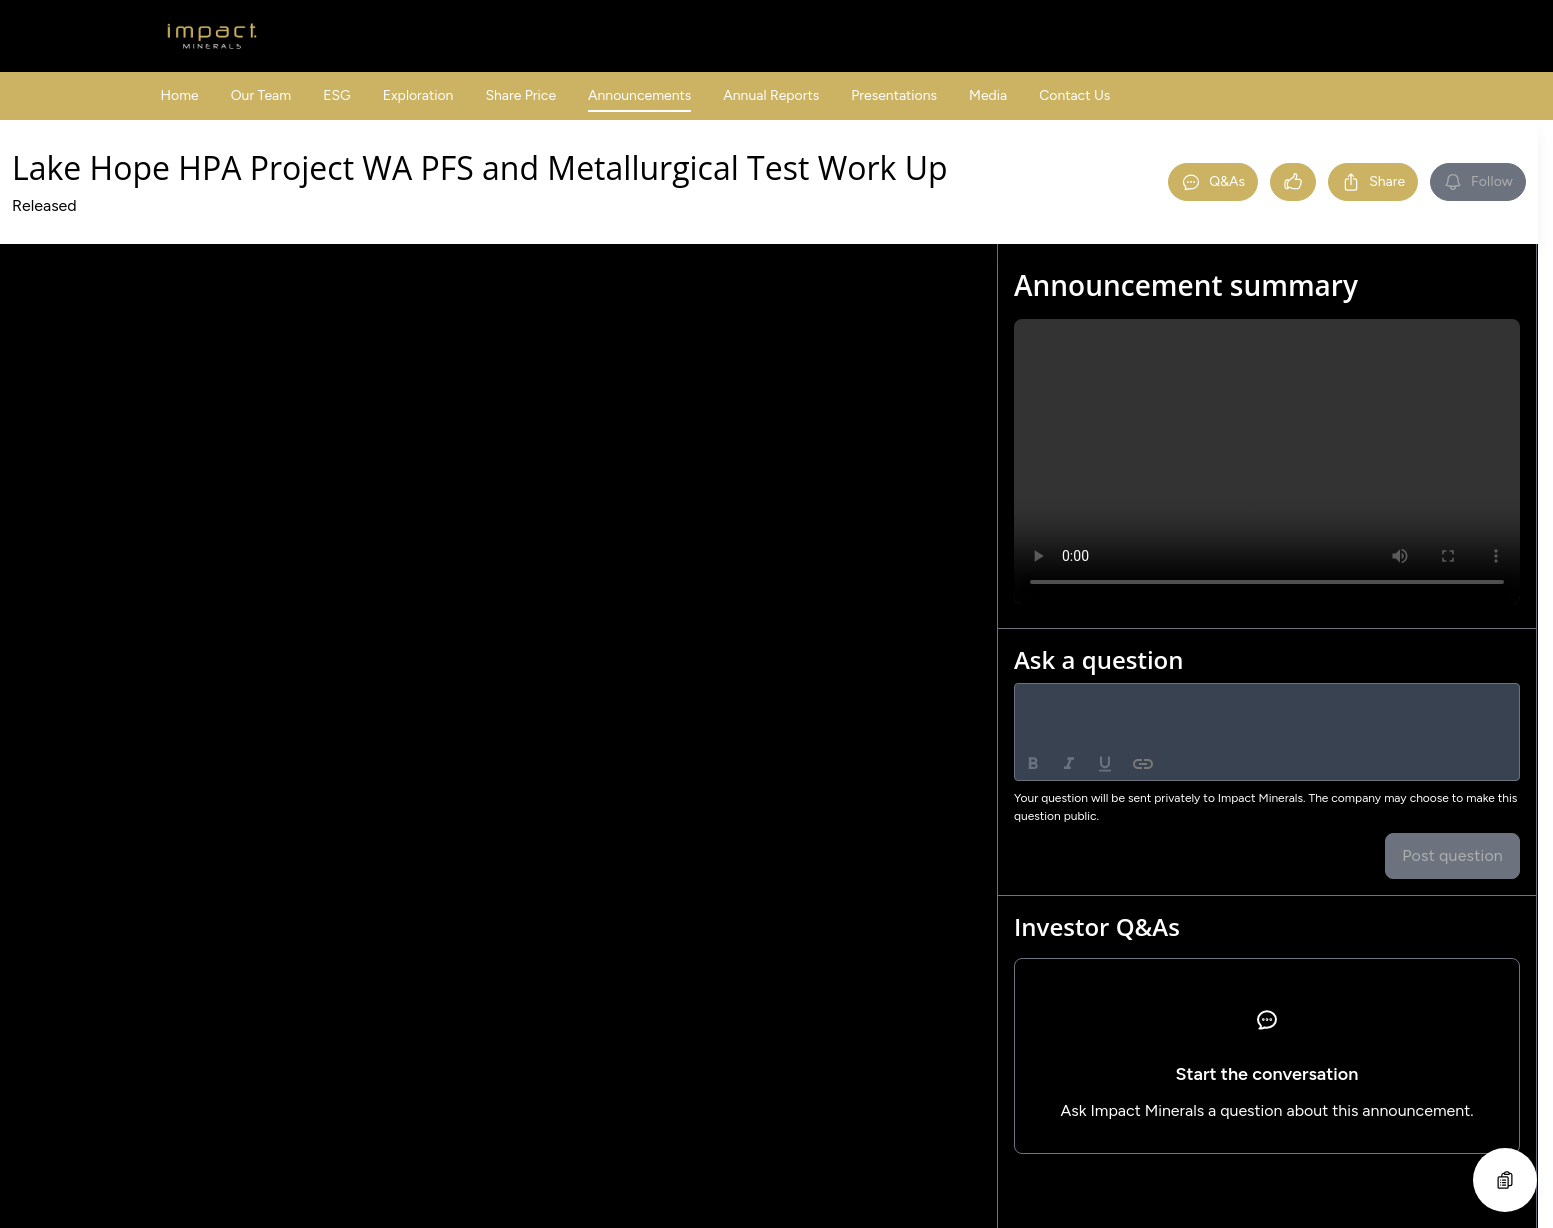  What do you see at coordinates (1373, 182) in the screenshot?
I see `Share` at bounding box center [1373, 182].